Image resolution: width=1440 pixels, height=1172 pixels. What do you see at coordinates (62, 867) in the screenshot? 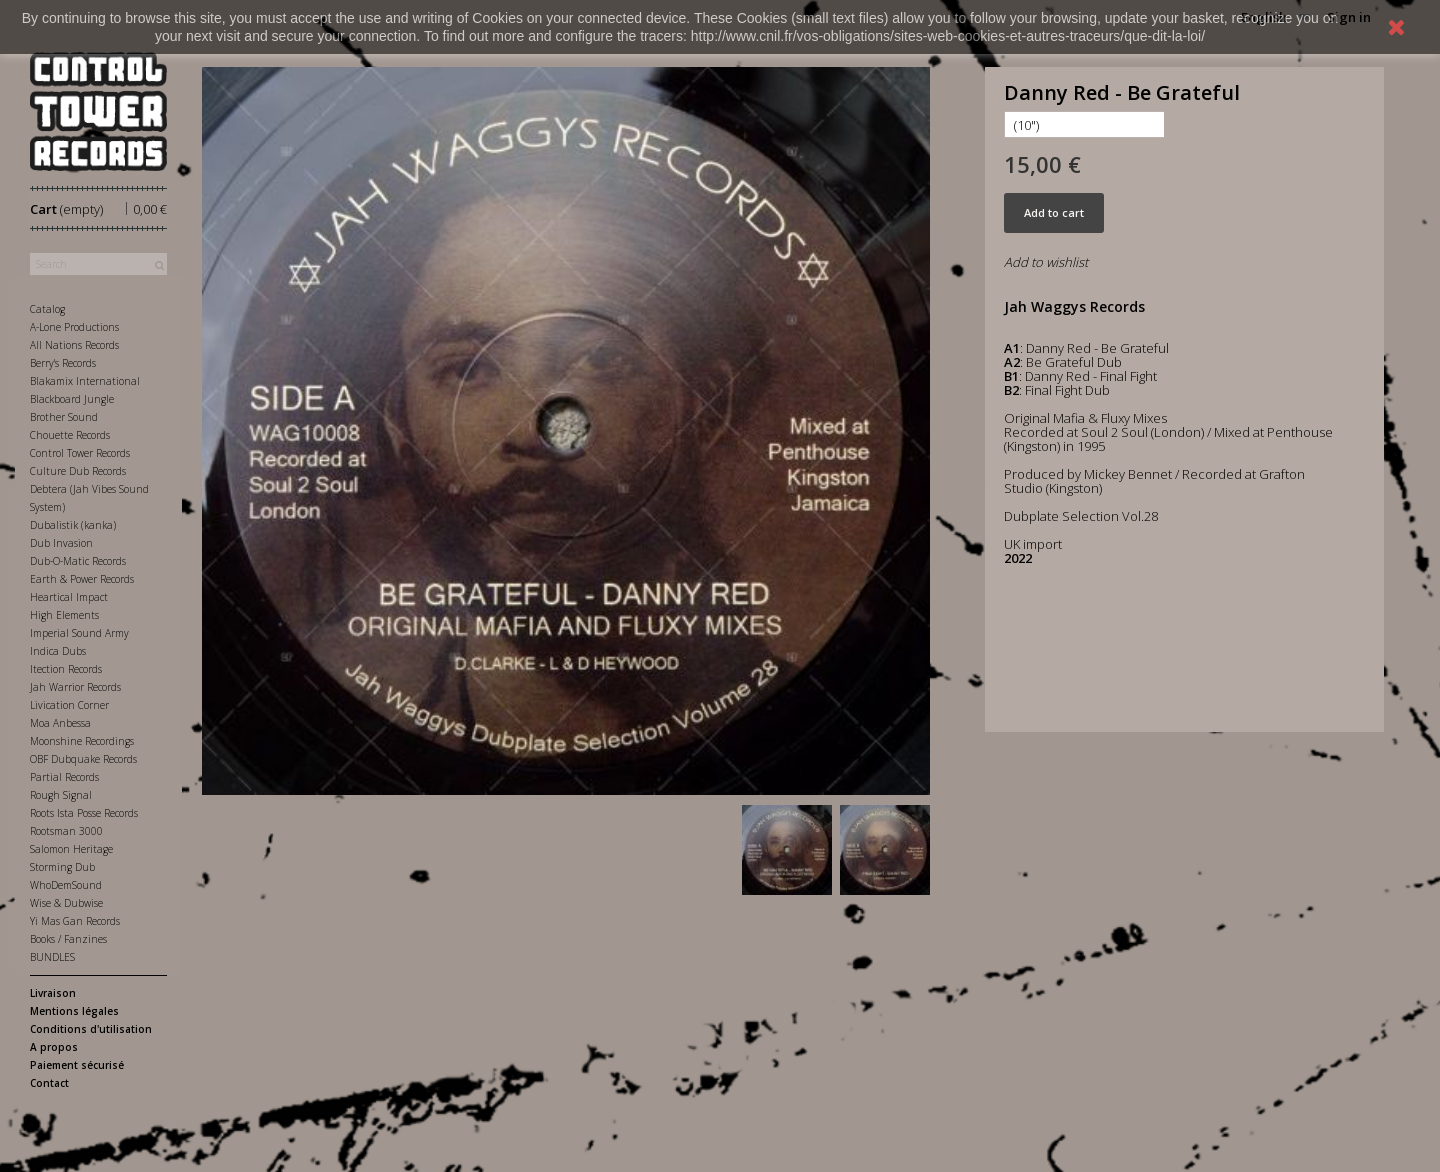
I see `Storming Dub` at bounding box center [62, 867].